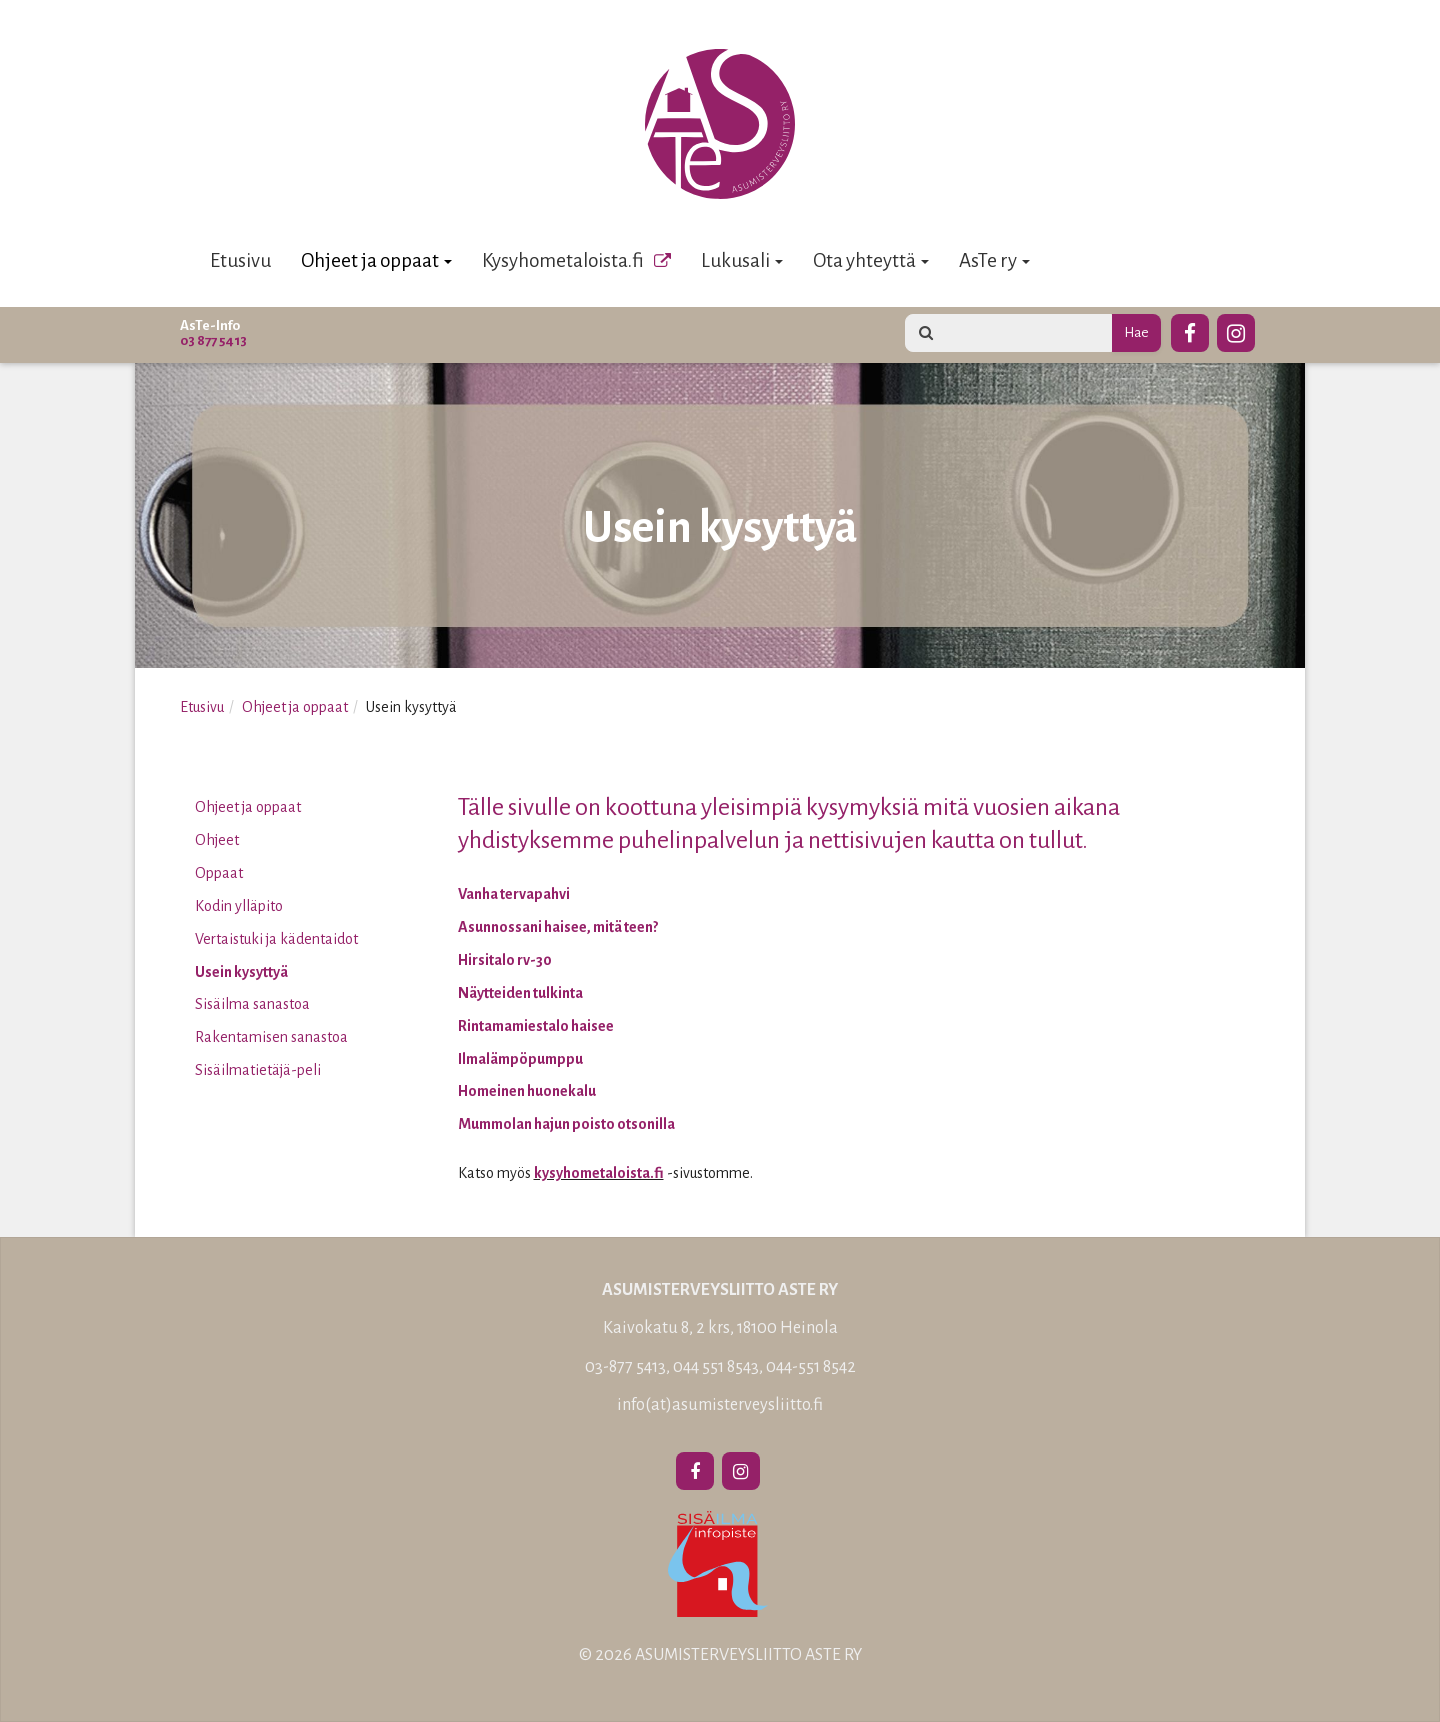  What do you see at coordinates (213, 340) in the screenshot?
I see `03 877 5413` at bounding box center [213, 340].